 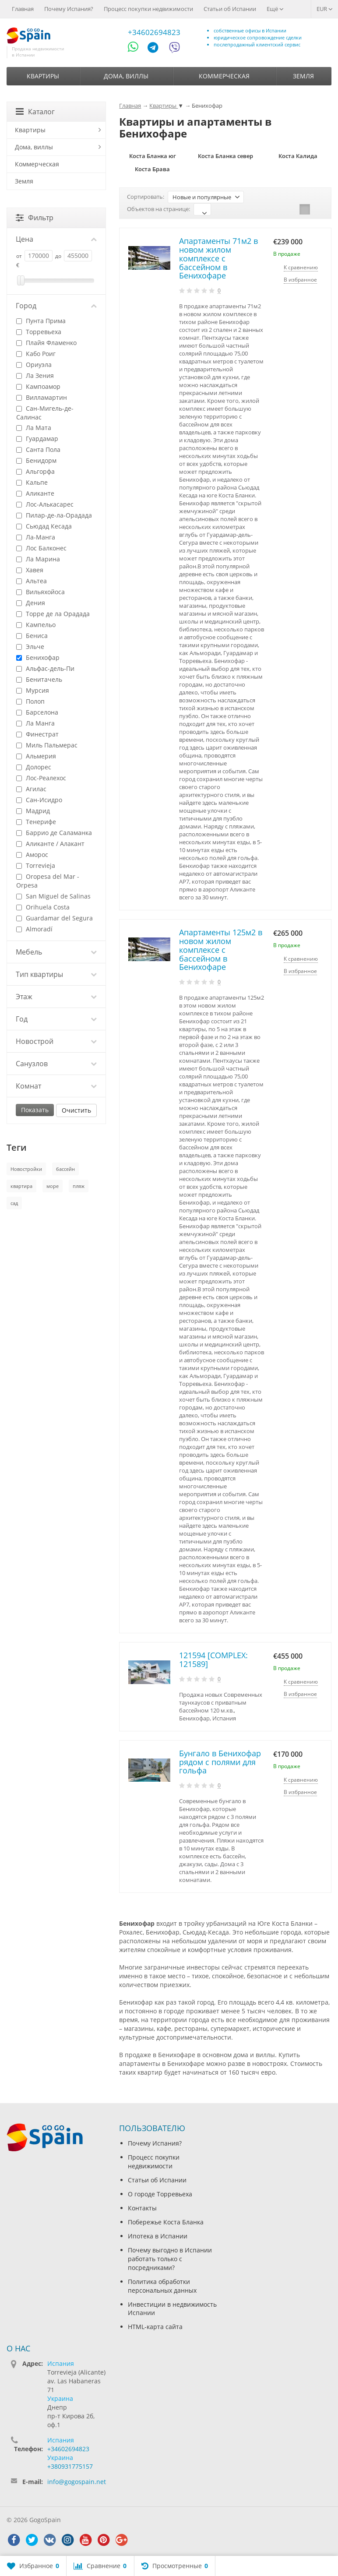 What do you see at coordinates (275, 9) in the screenshot?
I see `Ещё` at bounding box center [275, 9].